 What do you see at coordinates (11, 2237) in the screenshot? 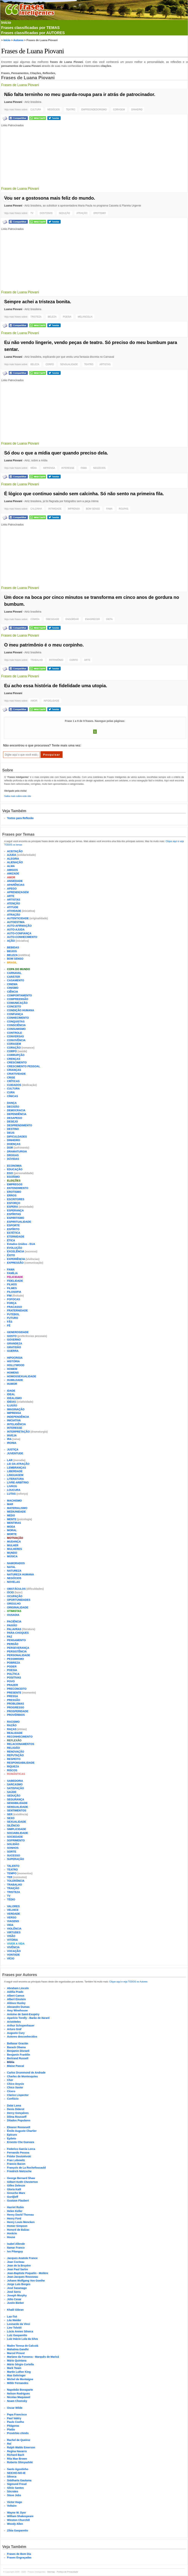
I see `House` at bounding box center [11, 2237].